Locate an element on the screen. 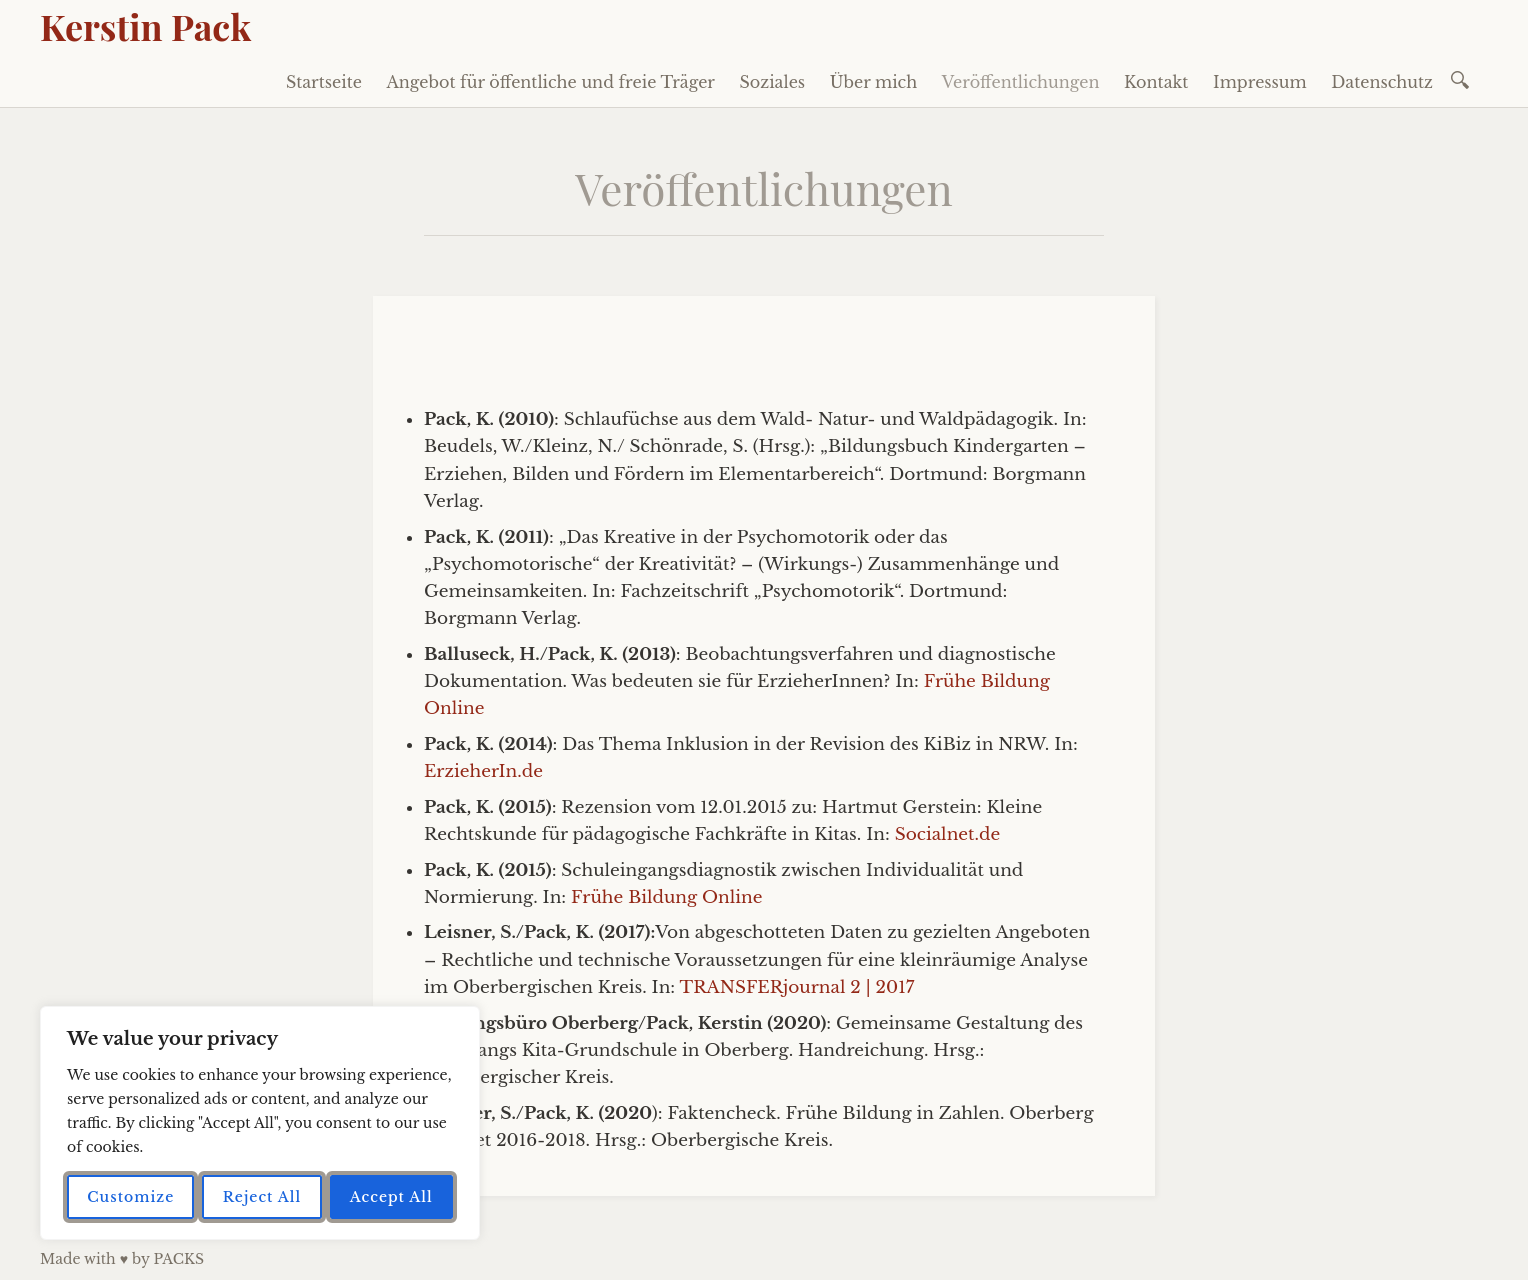 This screenshot has width=1528, height=1280. Socialnet.de is located at coordinates (948, 834).